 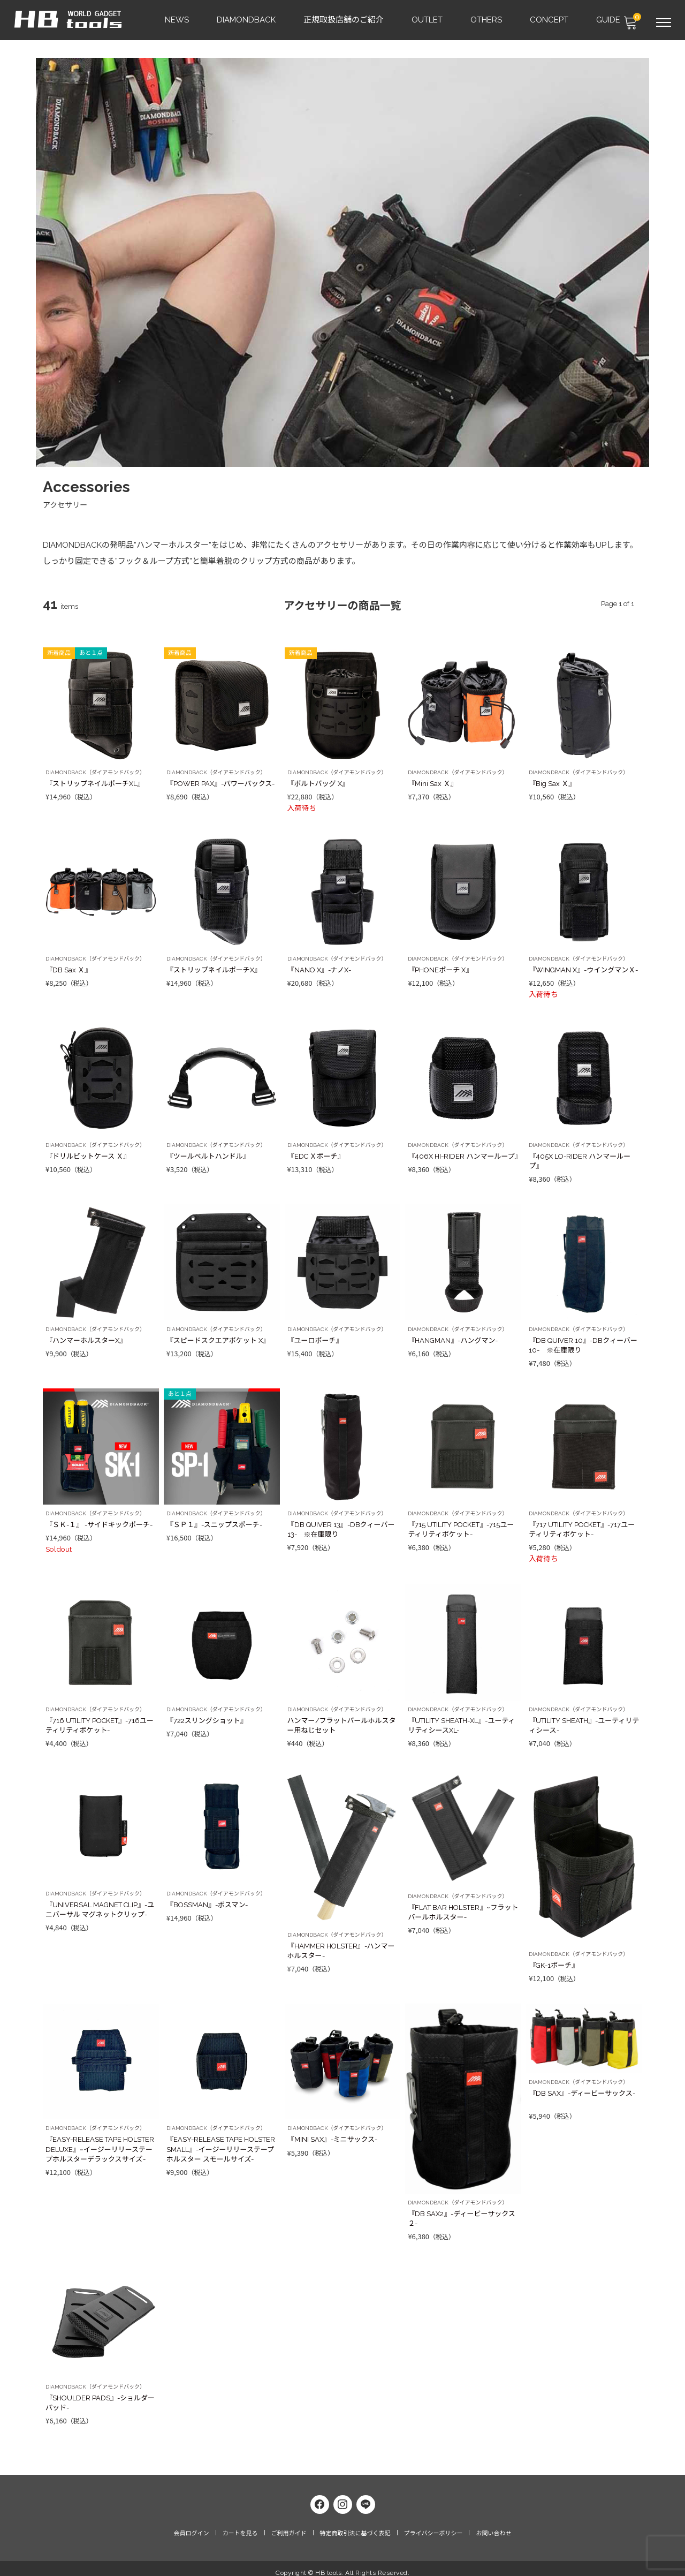 What do you see at coordinates (177, 19) in the screenshot?
I see `NEWS` at bounding box center [177, 19].